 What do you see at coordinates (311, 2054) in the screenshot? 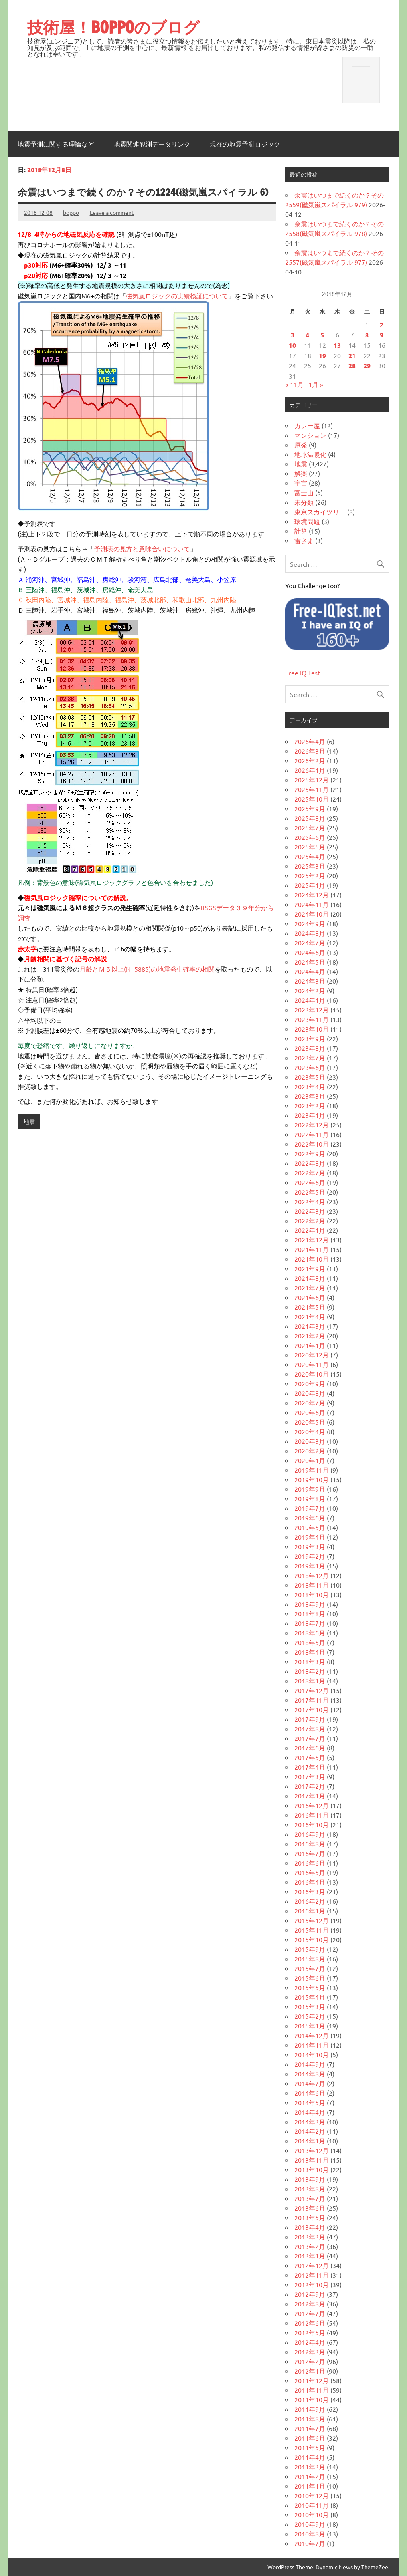
I see `2014年10月` at bounding box center [311, 2054].